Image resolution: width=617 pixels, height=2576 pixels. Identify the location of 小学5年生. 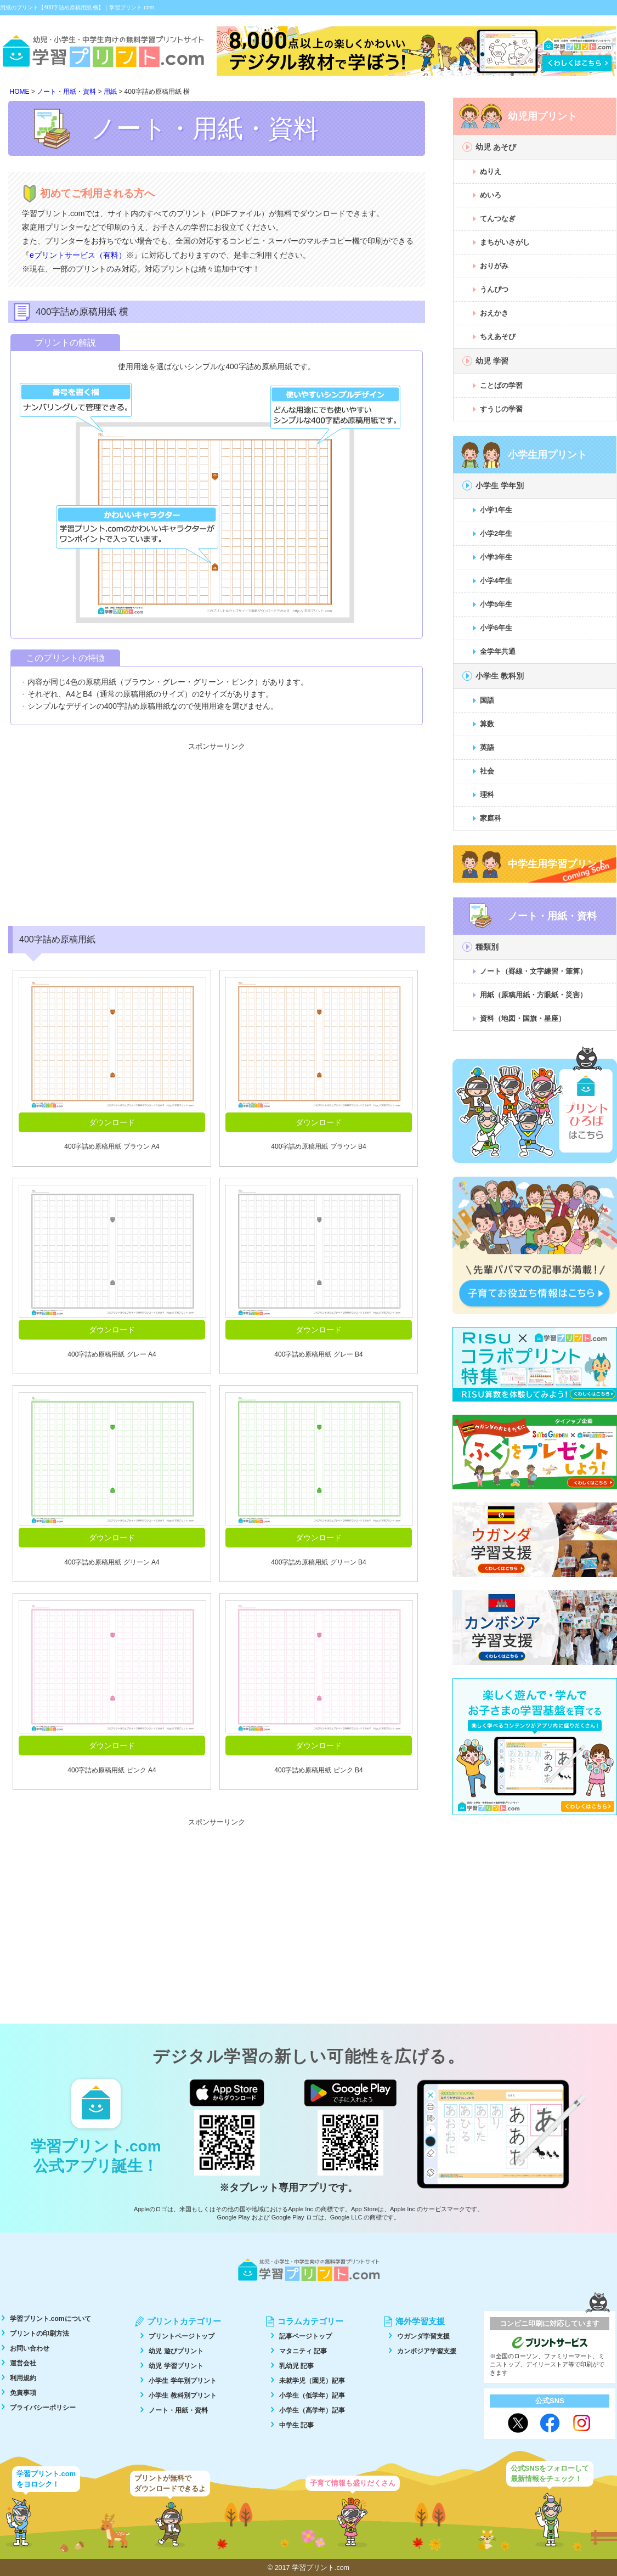
(496, 604).